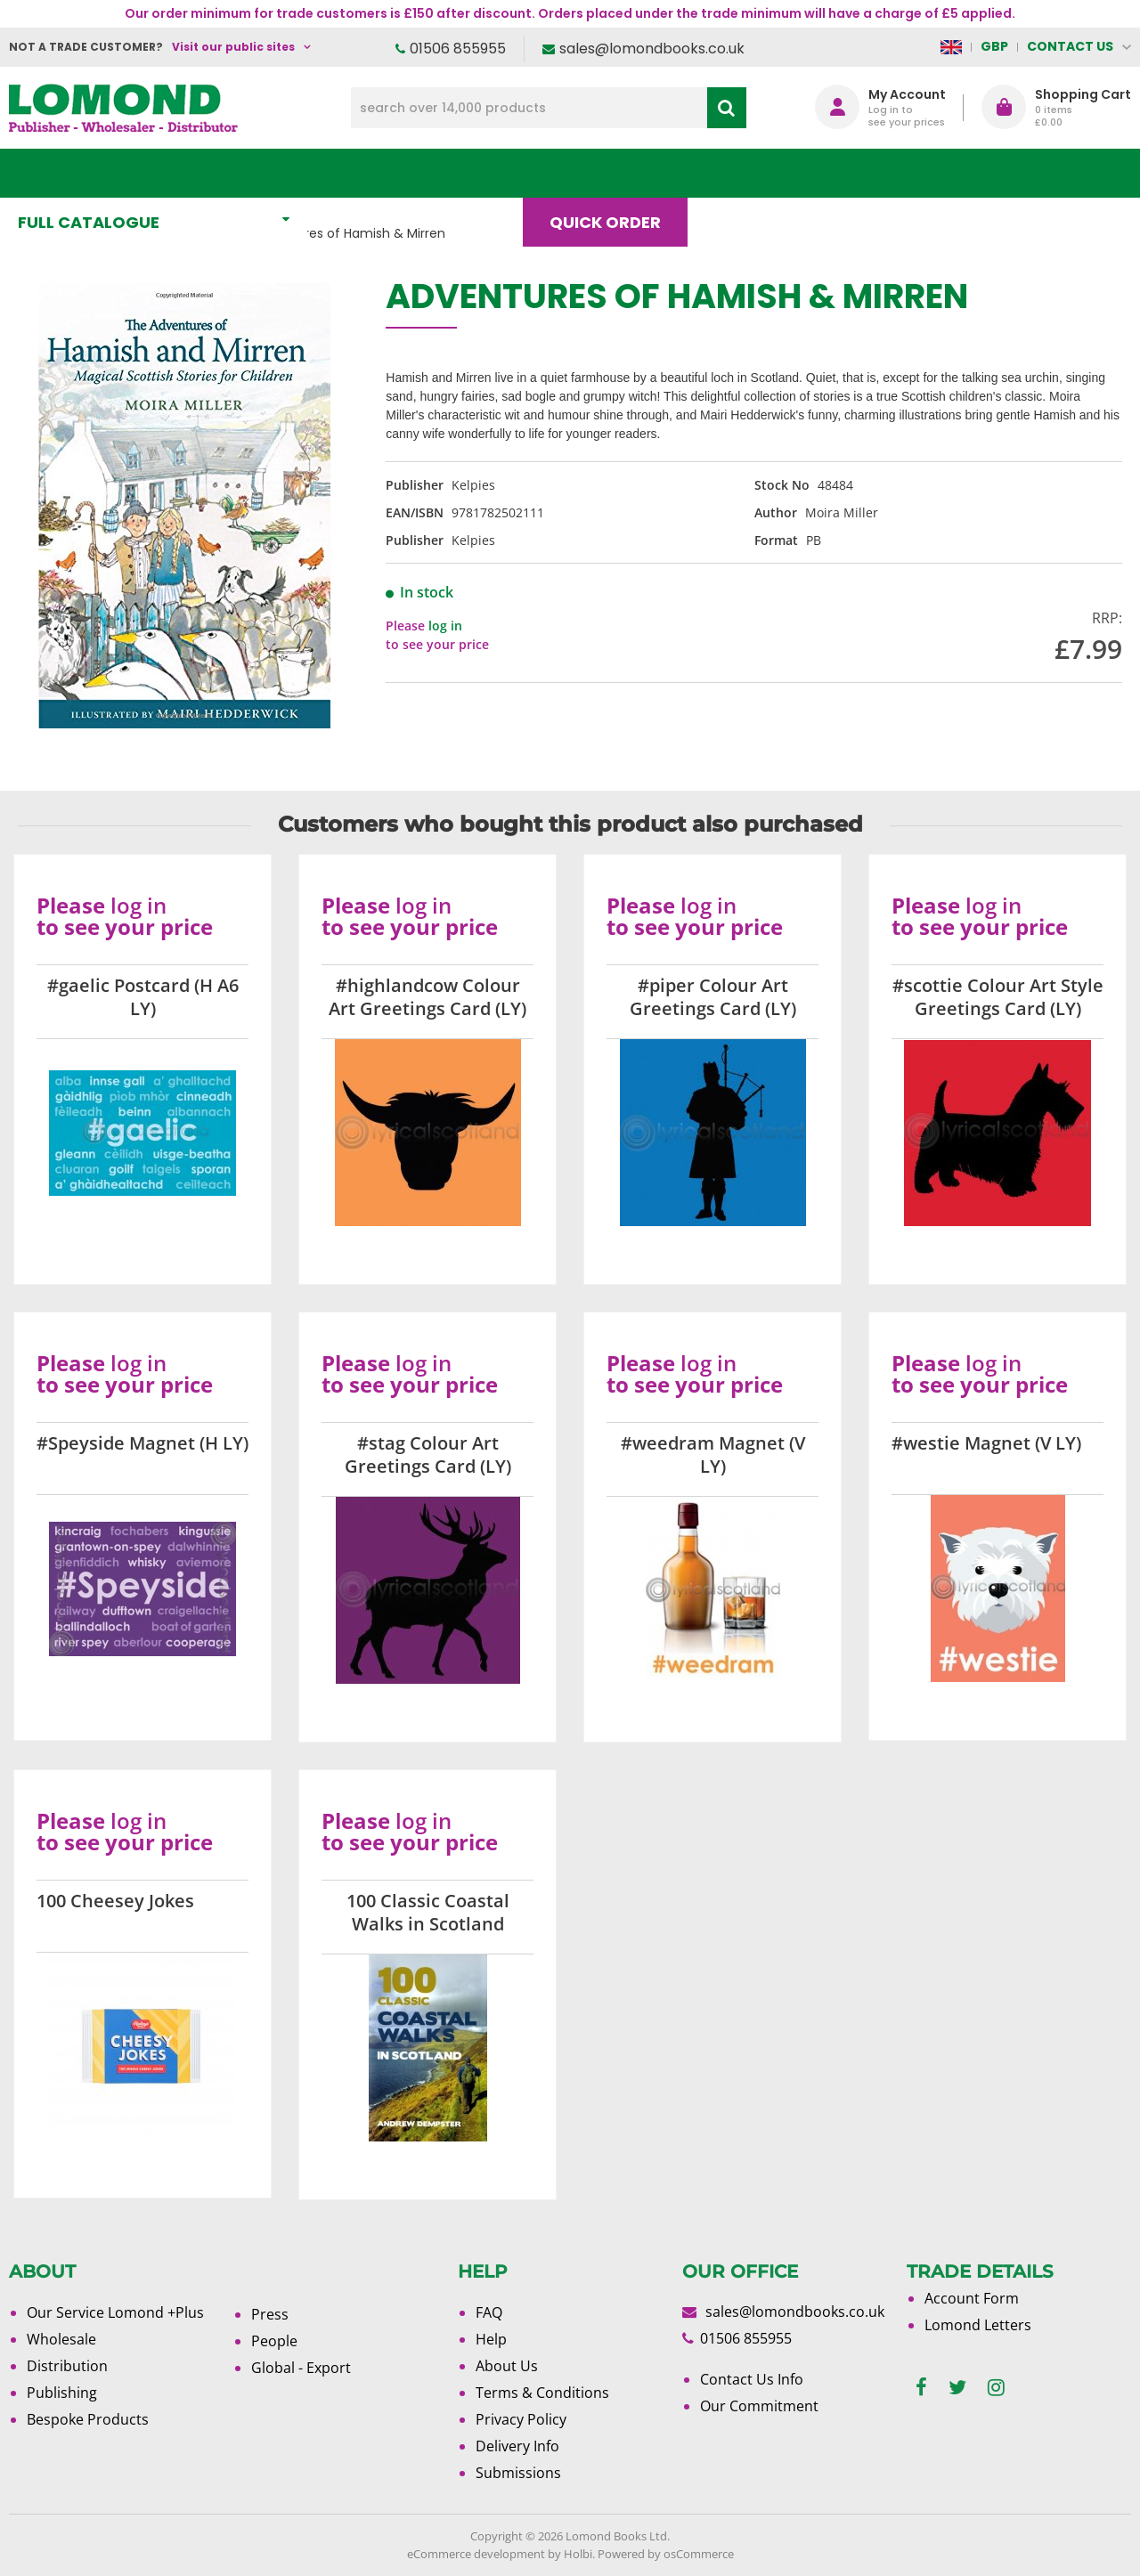 The height and width of the screenshot is (2576, 1140). What do you see at coordinates (977, 2325) in the screenshot?
I see `Lomond Letters` at bounding box center [977, 2325].